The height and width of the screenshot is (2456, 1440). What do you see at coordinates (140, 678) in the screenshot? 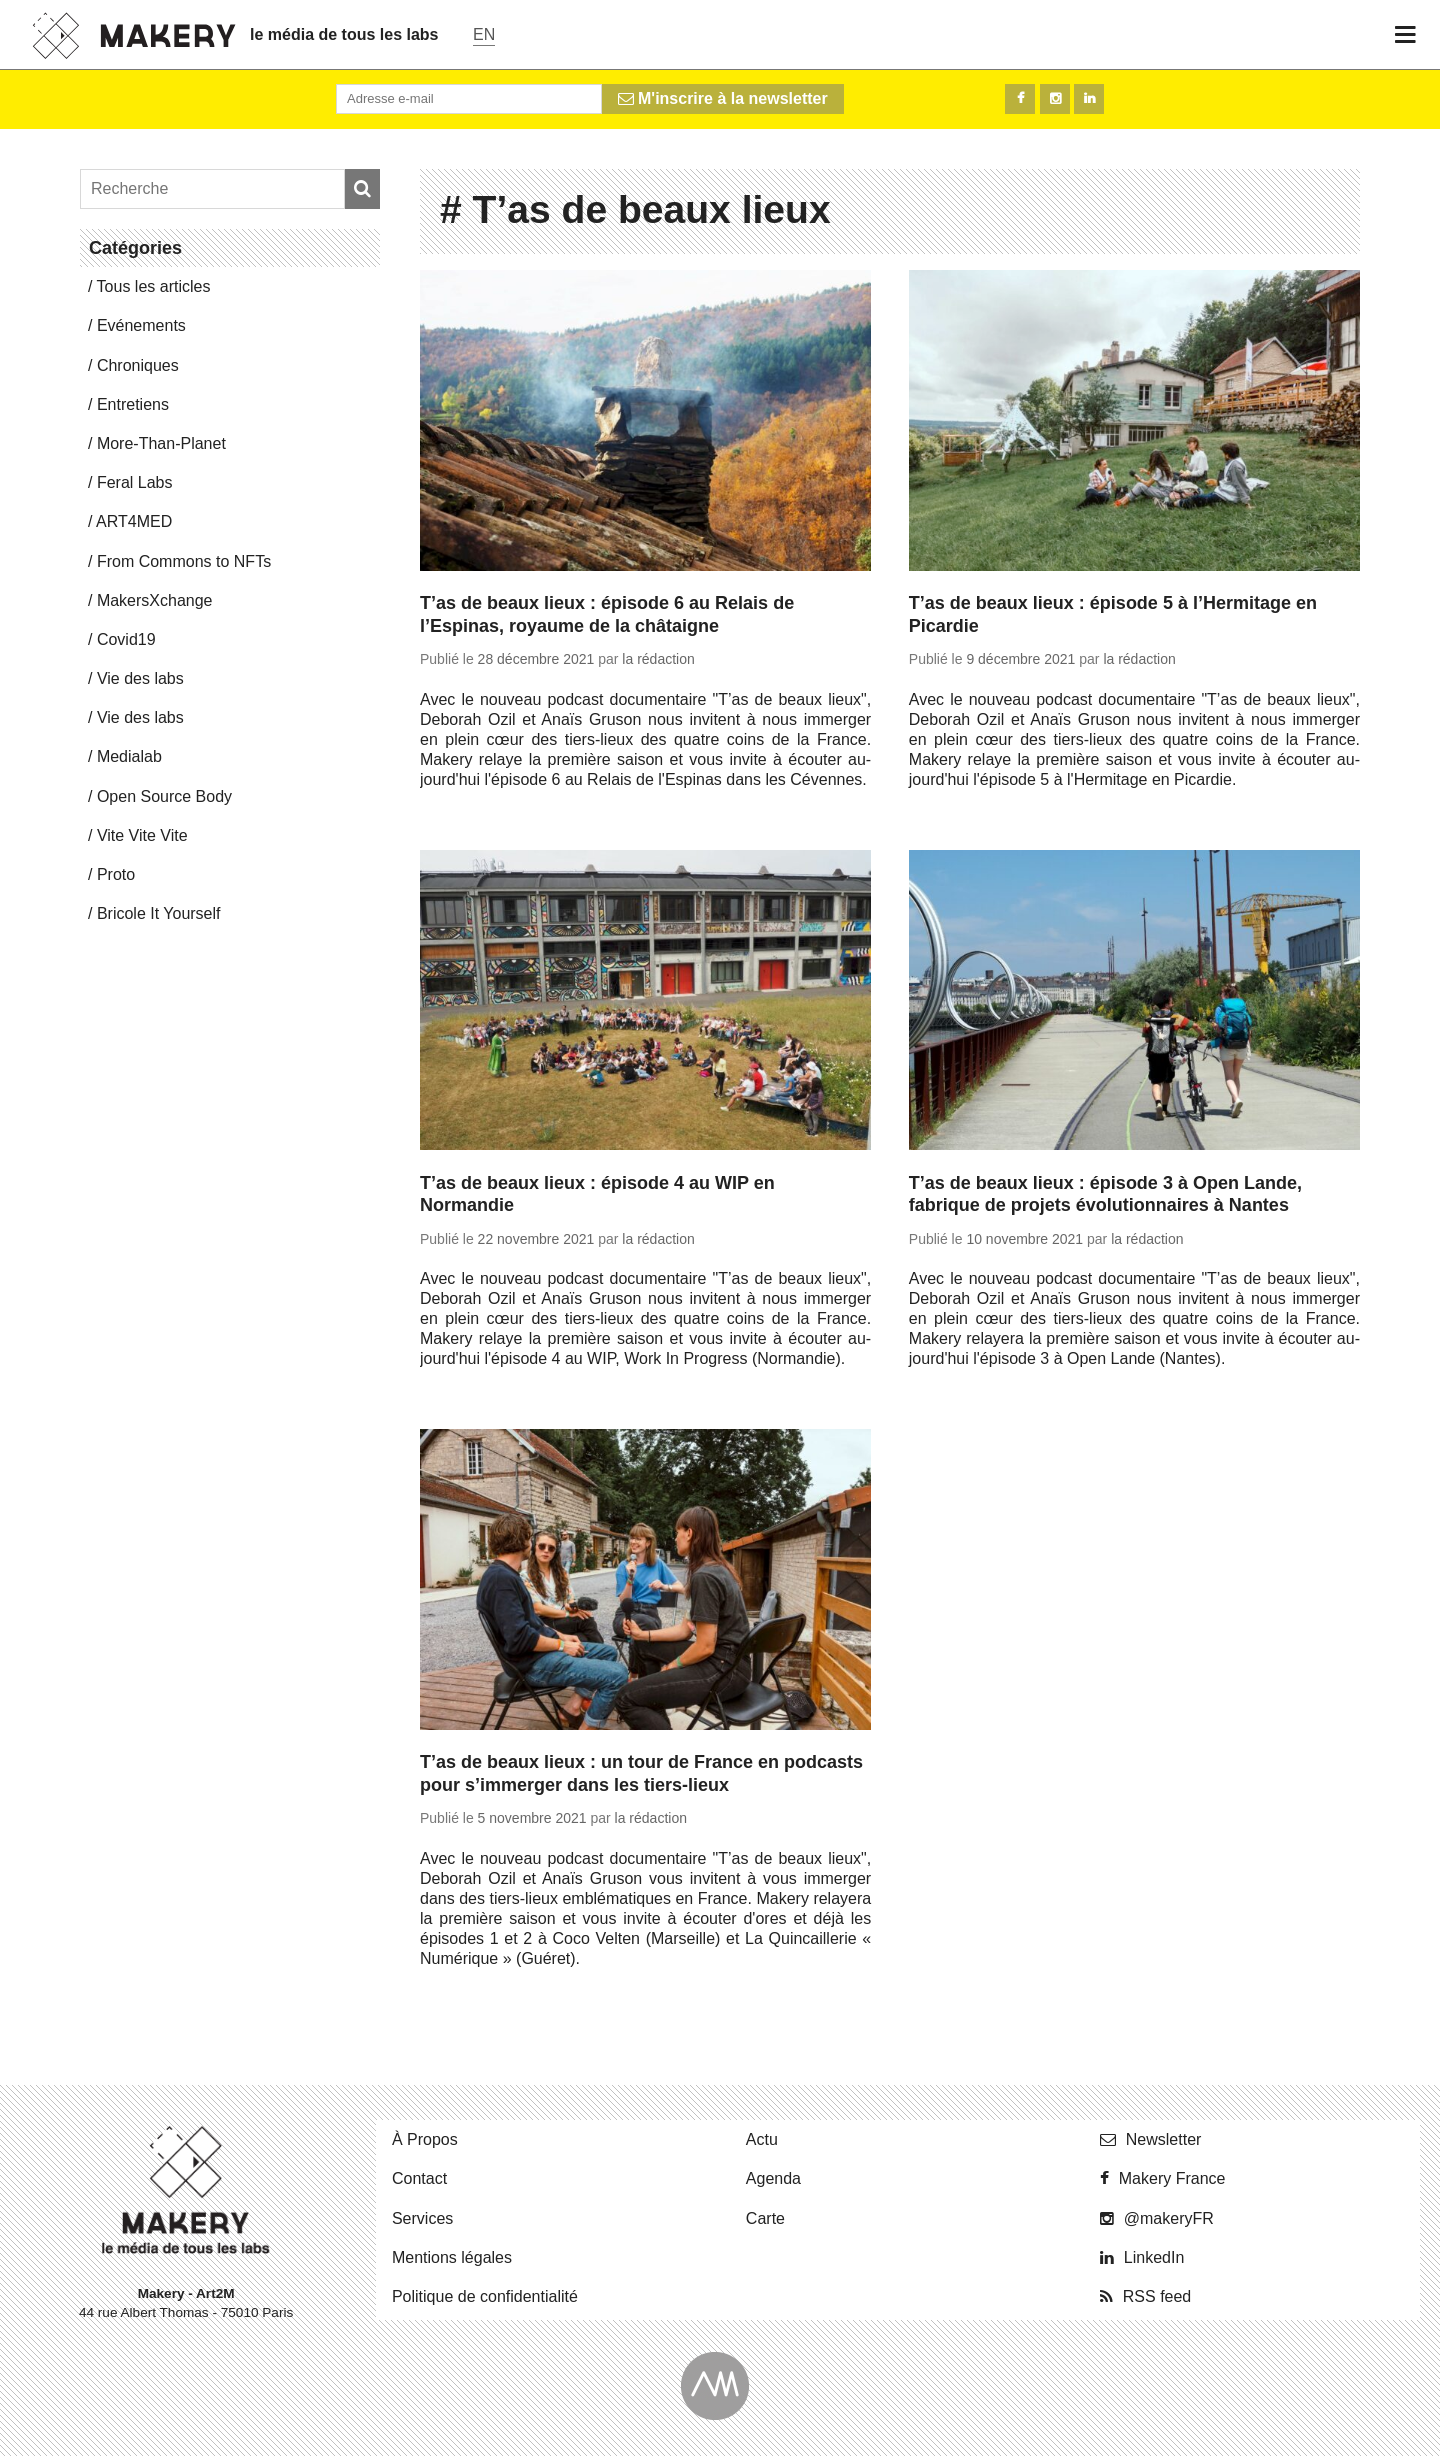
I see `Vie des labs` at bounding box center [140, 678].